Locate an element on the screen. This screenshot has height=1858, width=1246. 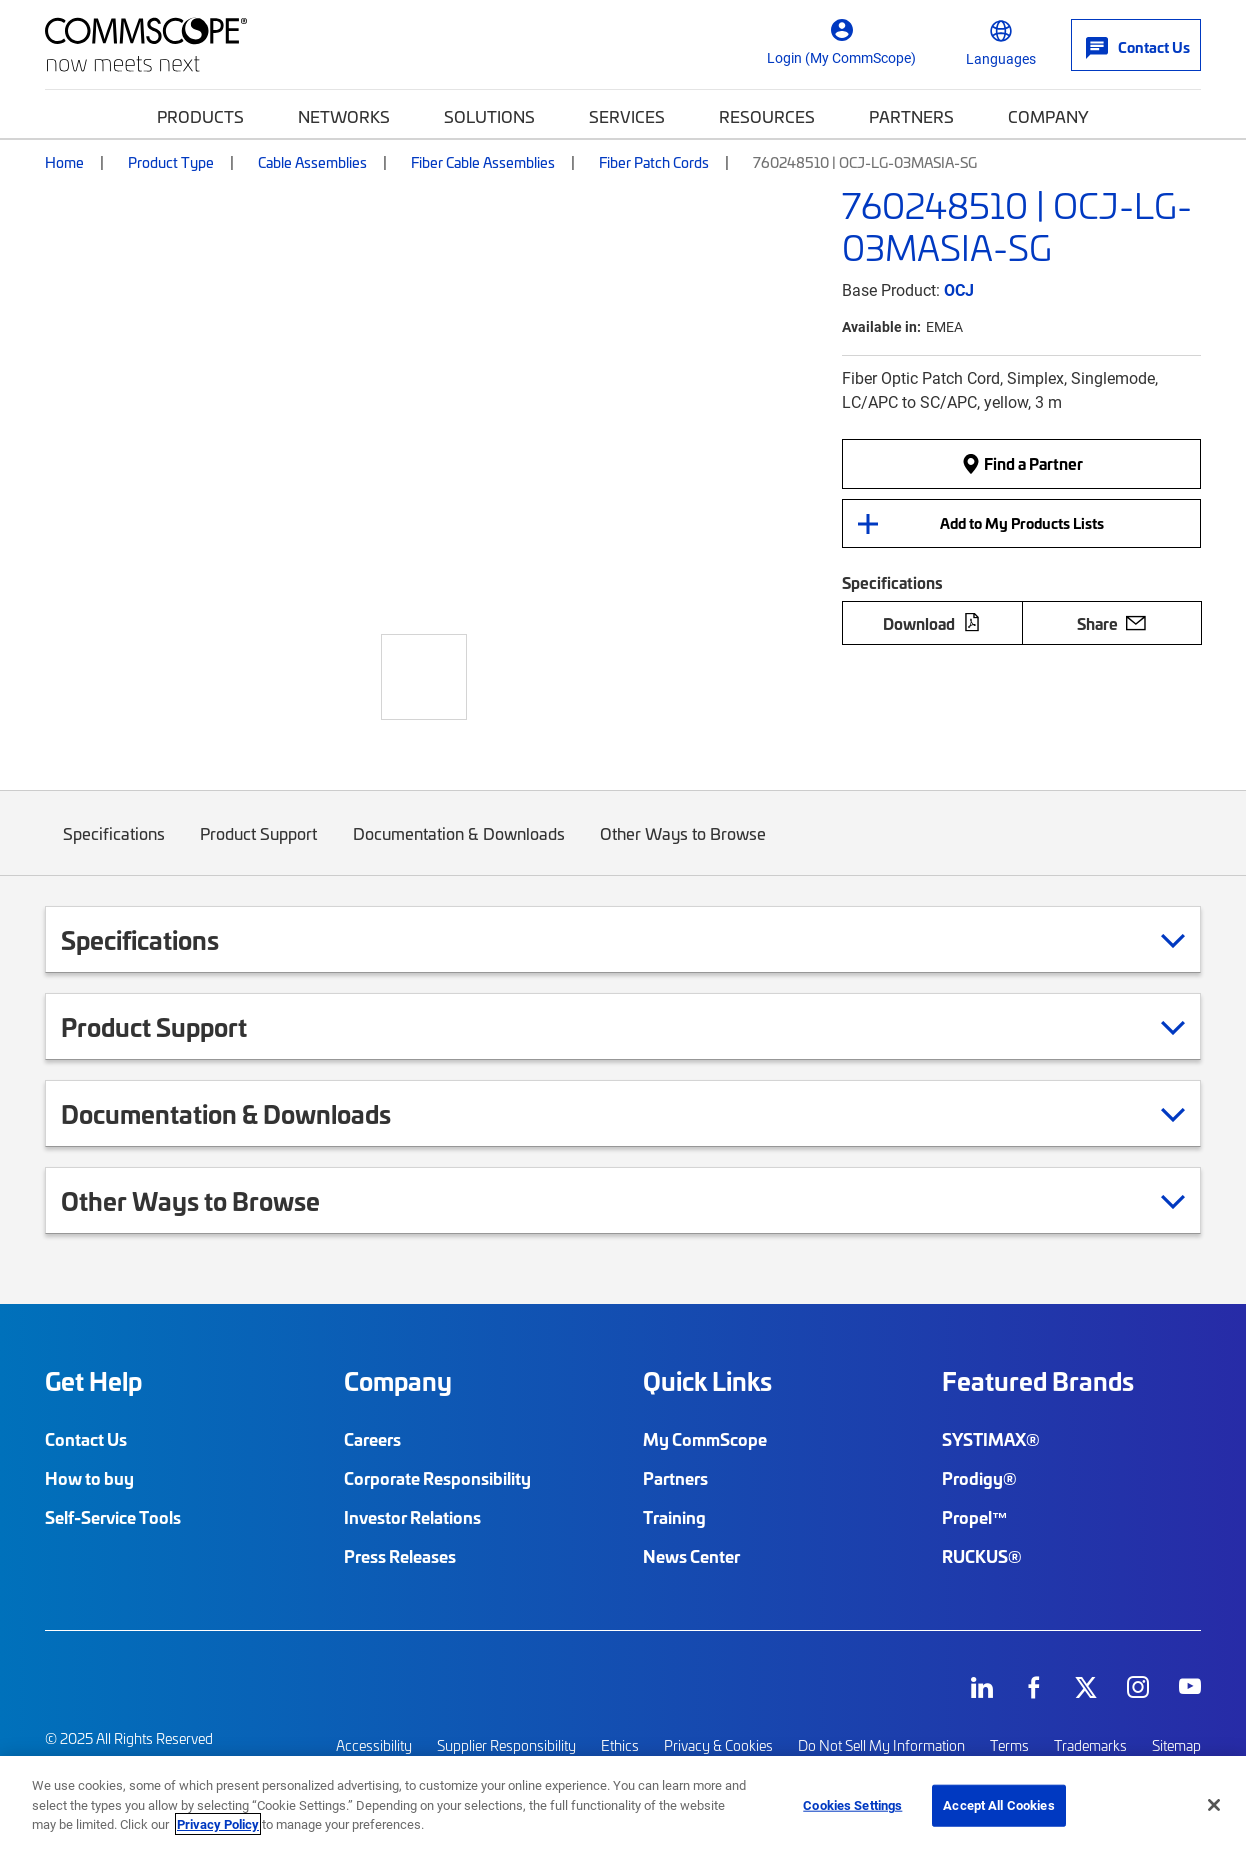
RUCKUS® is located at coordinates (982, 1556).